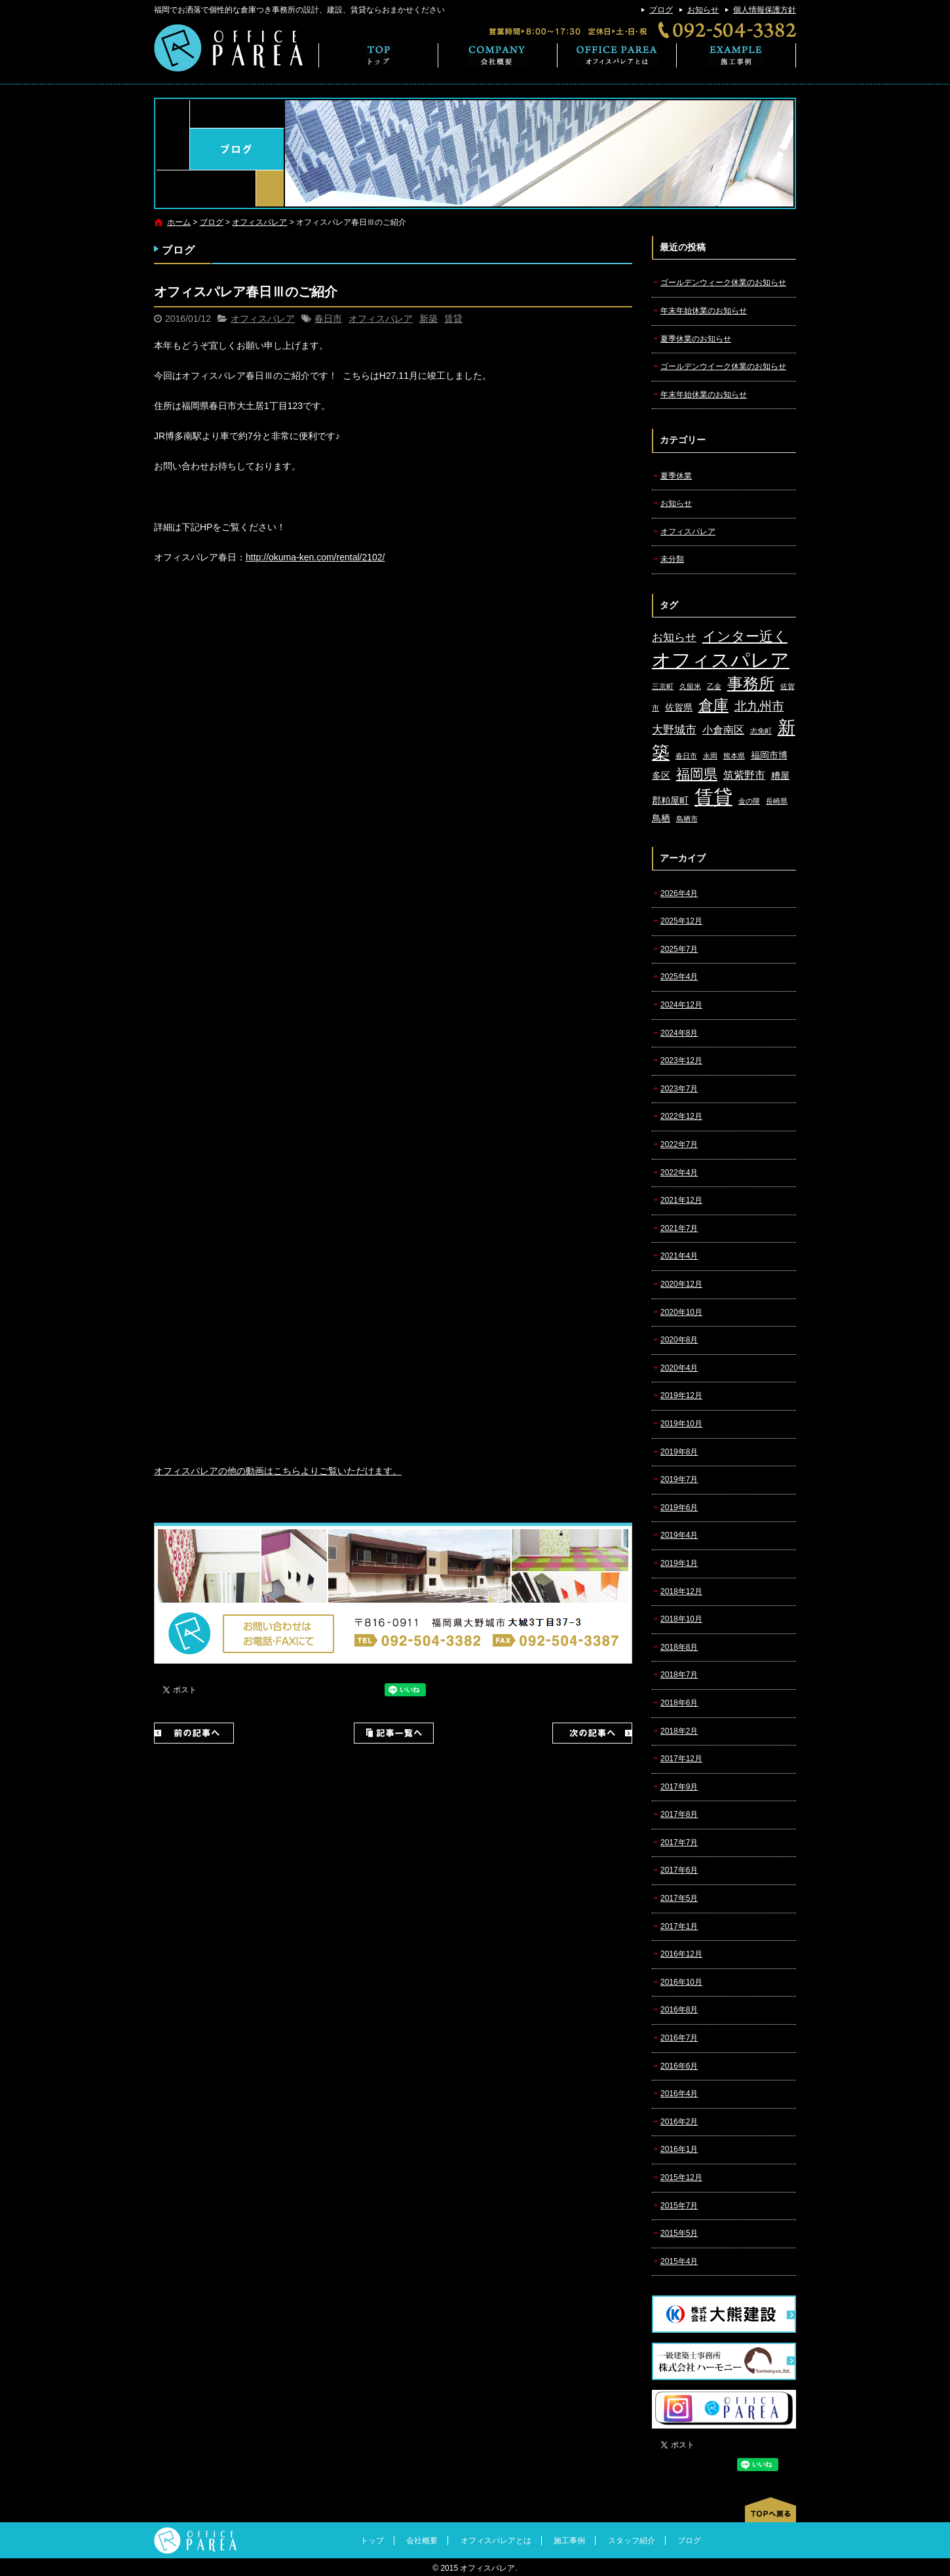 This screenshot has width=950, height=2576. What do you see at coordinates (631, 2540) in the screenshot?
I see `スタッフ紹介` at bounding box center [631, 2540].